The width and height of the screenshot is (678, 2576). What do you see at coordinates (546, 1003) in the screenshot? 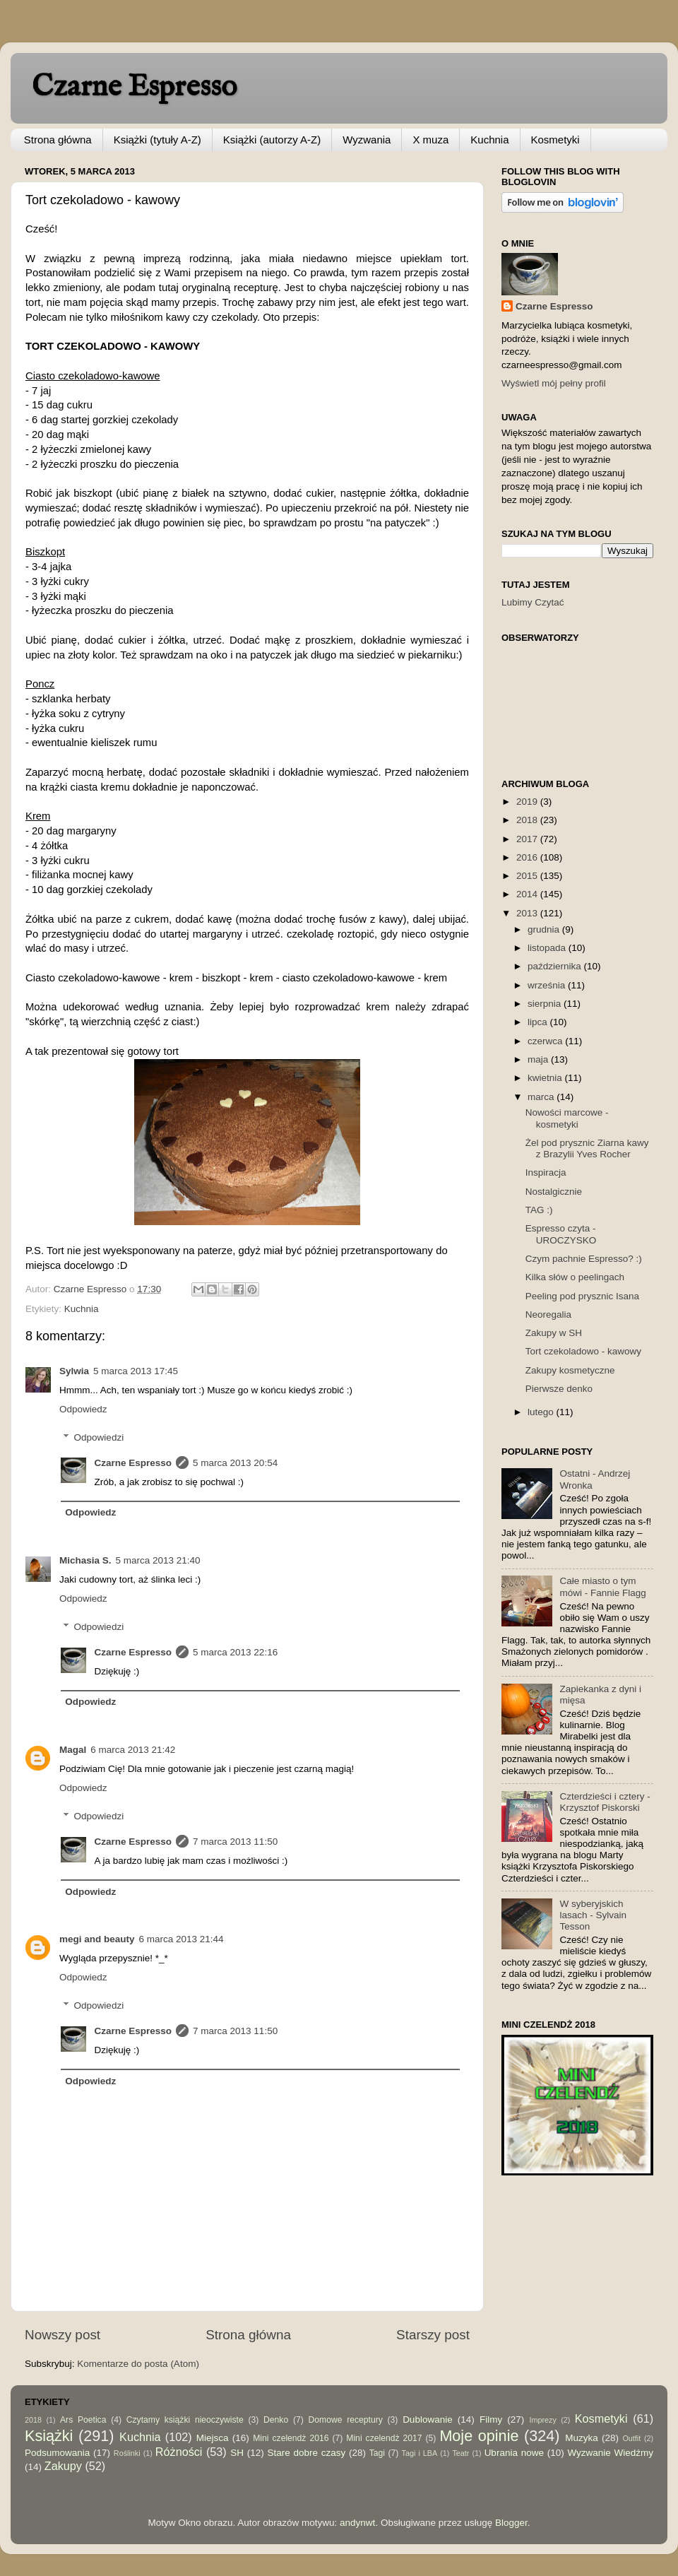
I see `sierpnia` at bounding box center [546, 1003].